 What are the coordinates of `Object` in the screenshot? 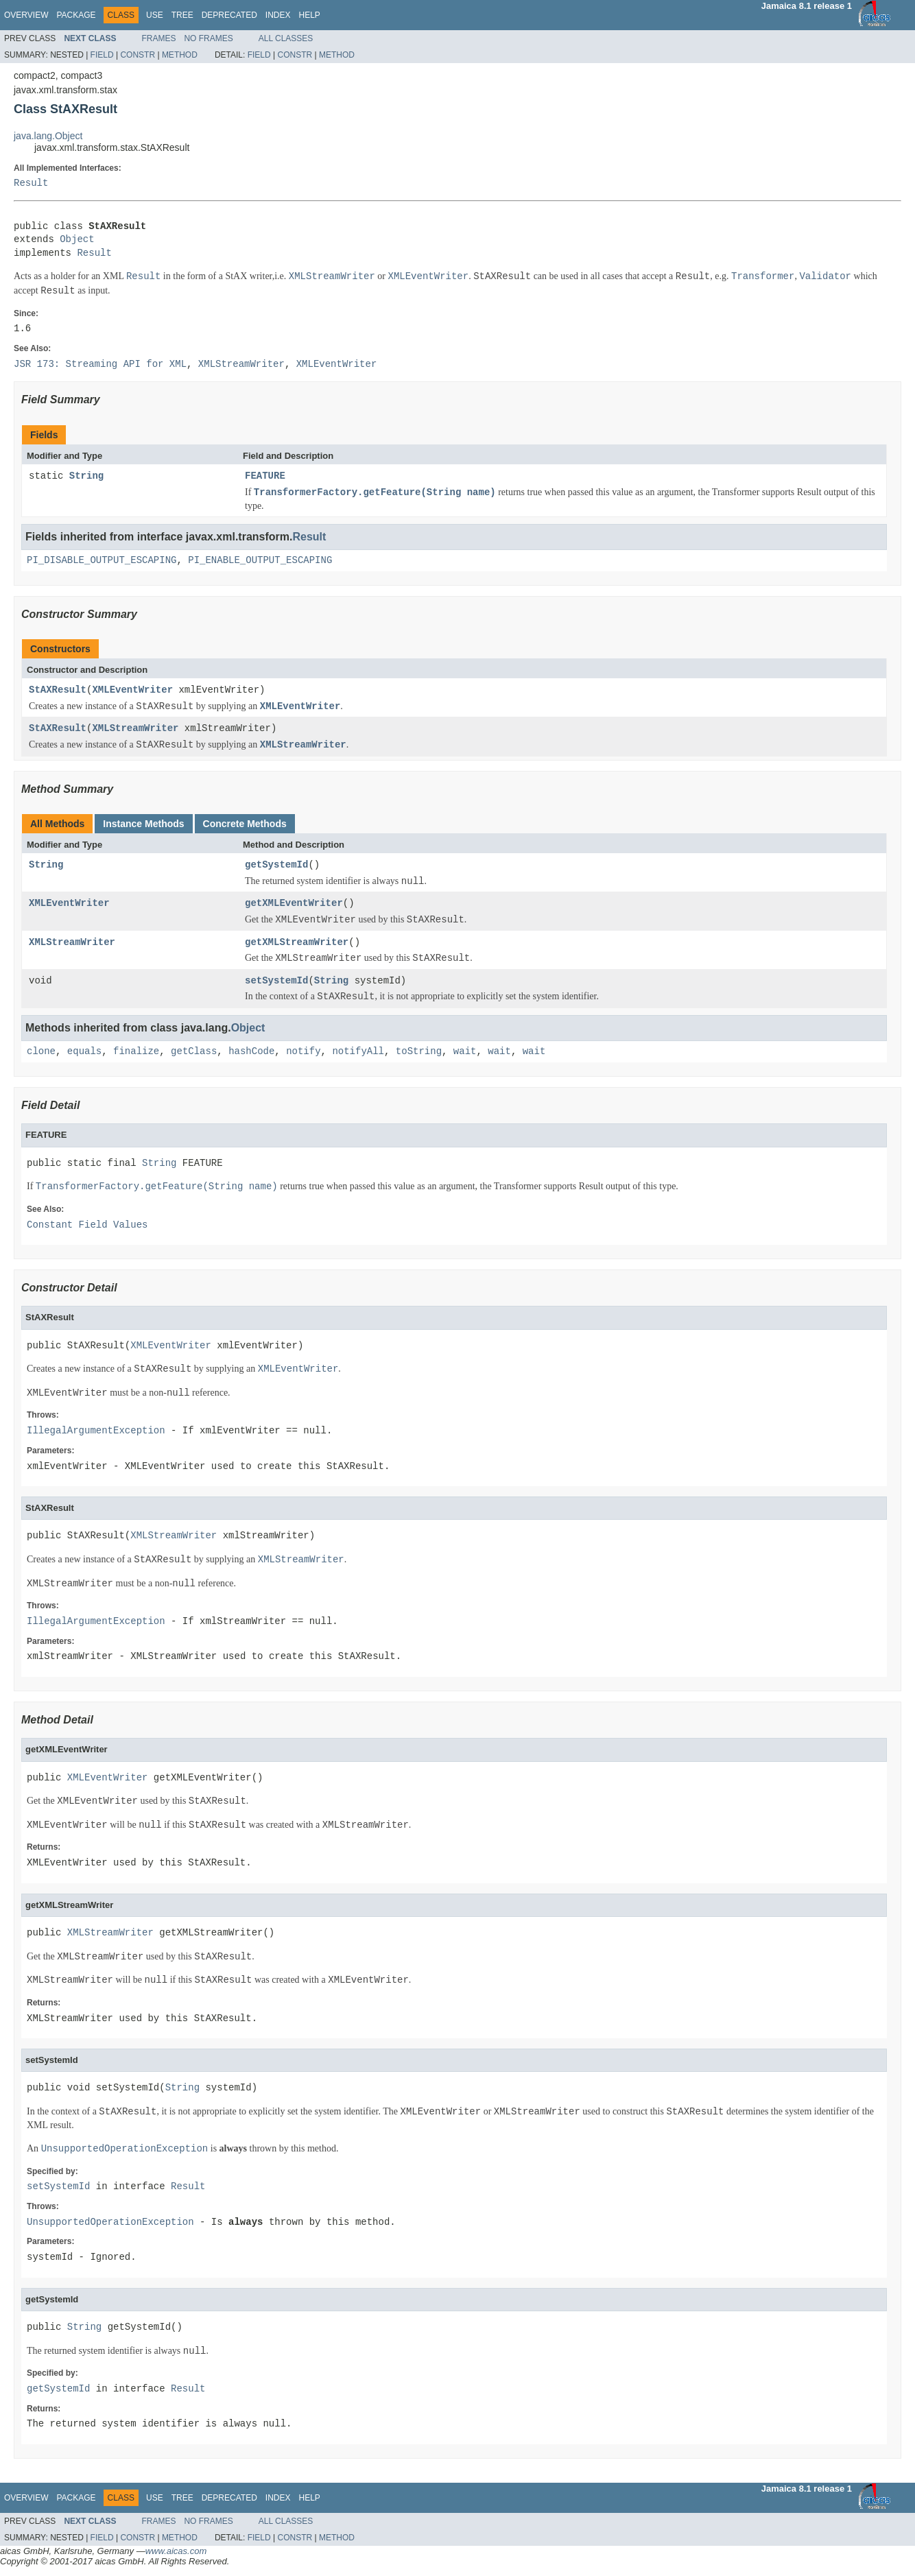 It's located at (77, 239).